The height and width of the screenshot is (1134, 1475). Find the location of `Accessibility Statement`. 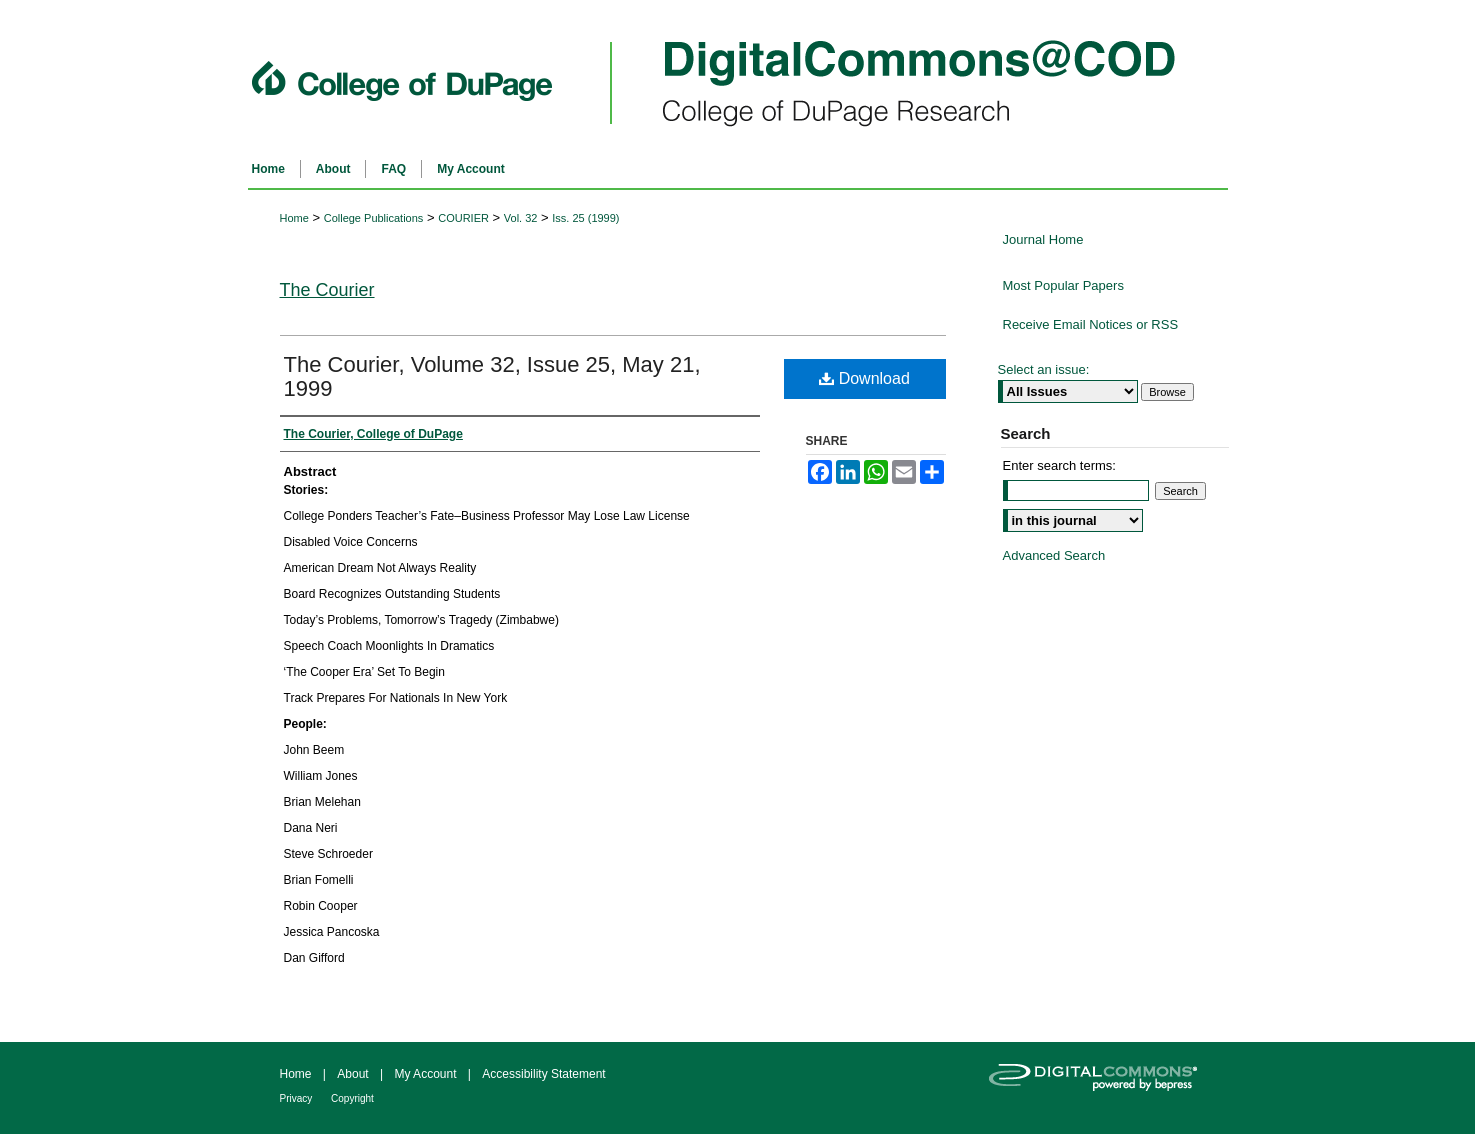

Accessibility Statement is located at coordinates (543, 1074).